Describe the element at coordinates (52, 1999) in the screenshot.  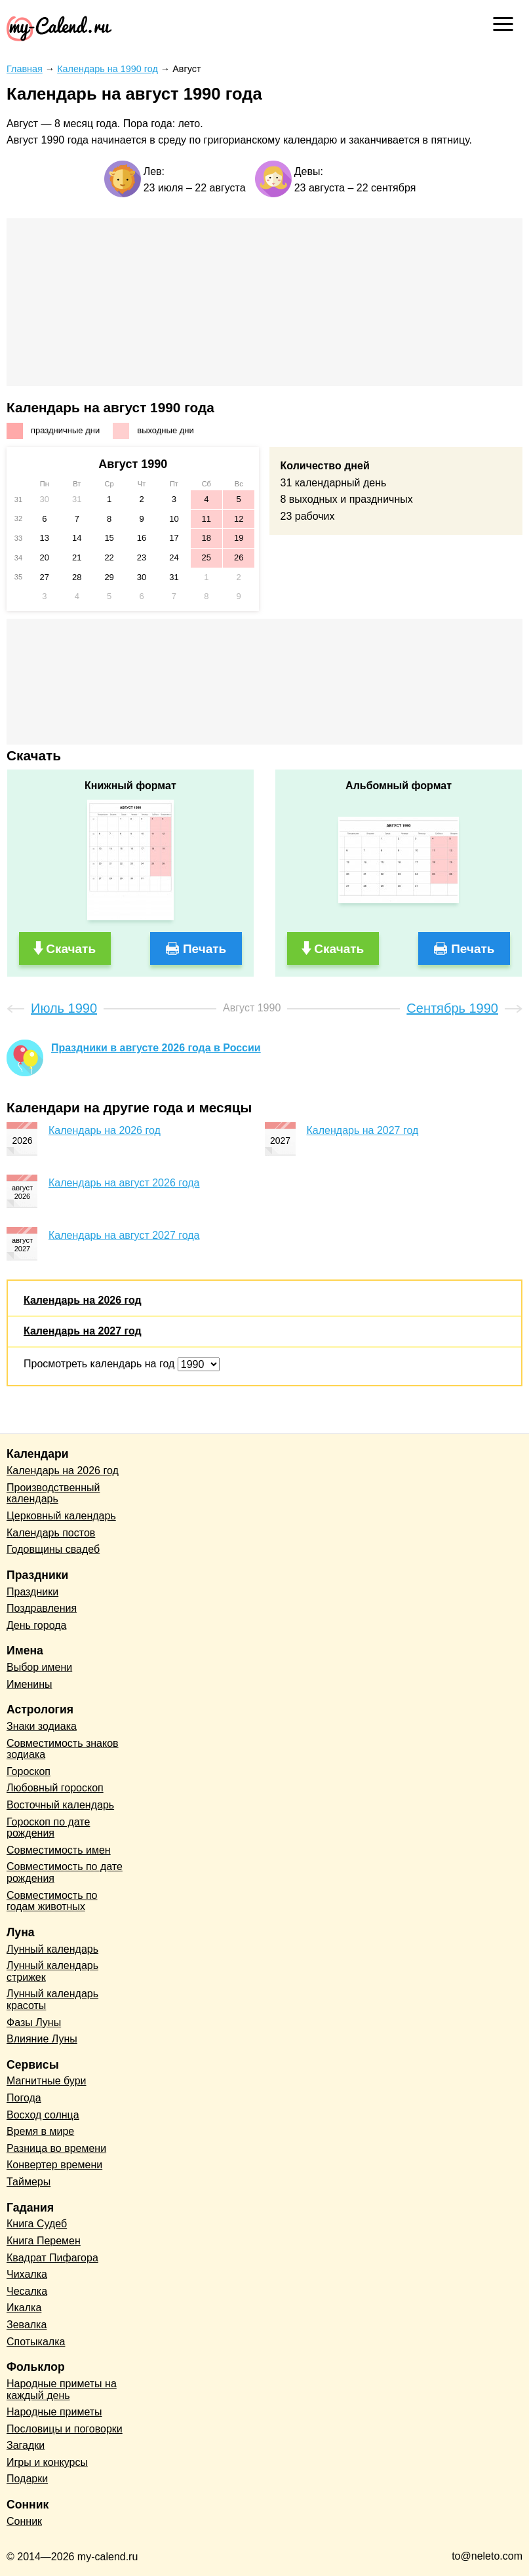
I see `Лунный календарь красоты` at that location.